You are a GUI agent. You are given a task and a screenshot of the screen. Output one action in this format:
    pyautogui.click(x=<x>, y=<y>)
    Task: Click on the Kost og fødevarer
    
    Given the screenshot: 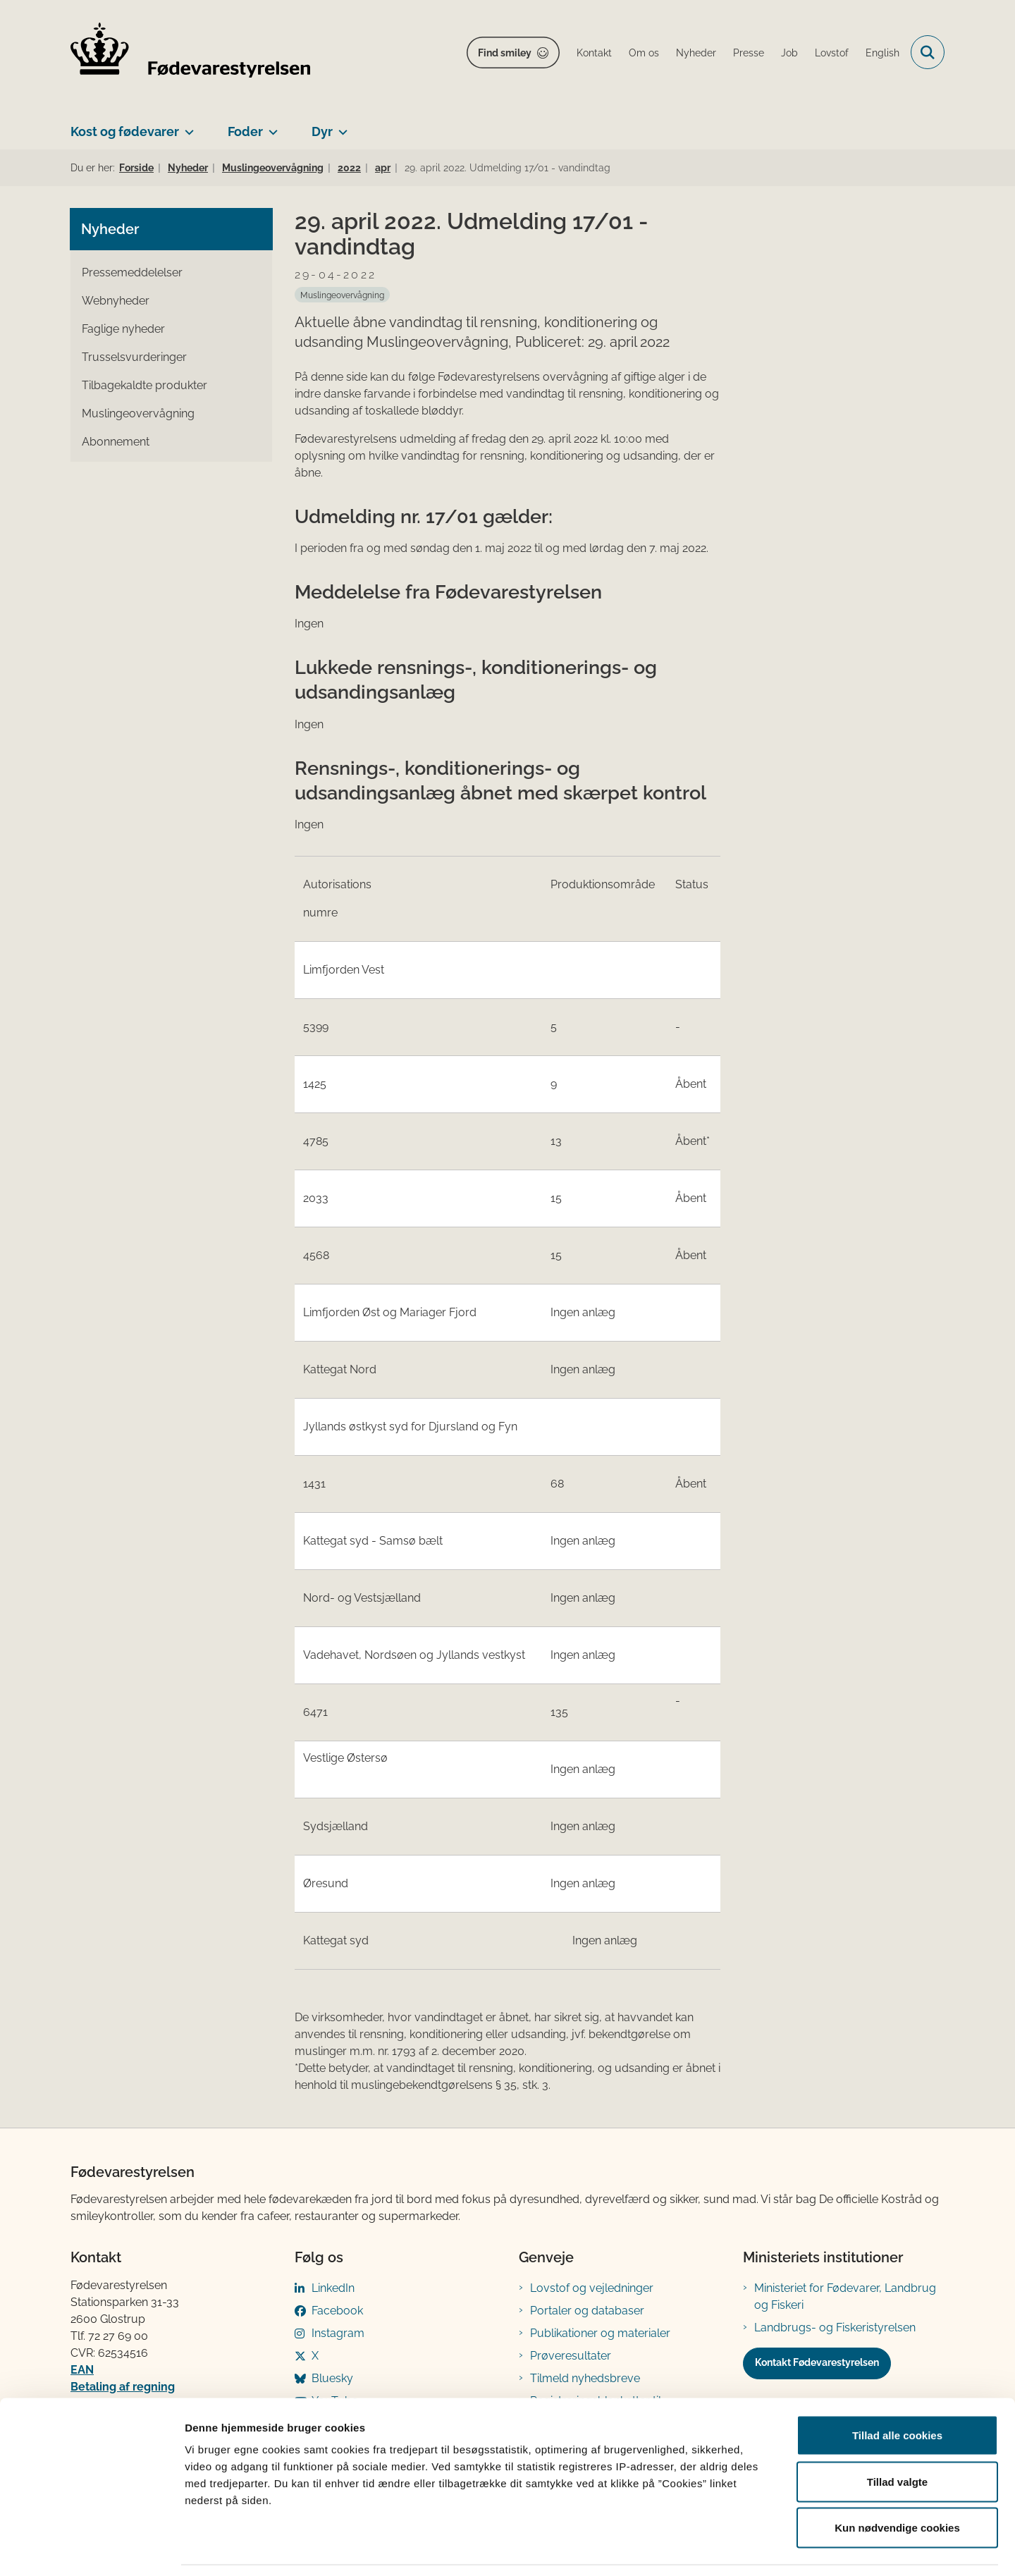 What is the action you would take?
    pyautogui.click(x=124, y=131)
    